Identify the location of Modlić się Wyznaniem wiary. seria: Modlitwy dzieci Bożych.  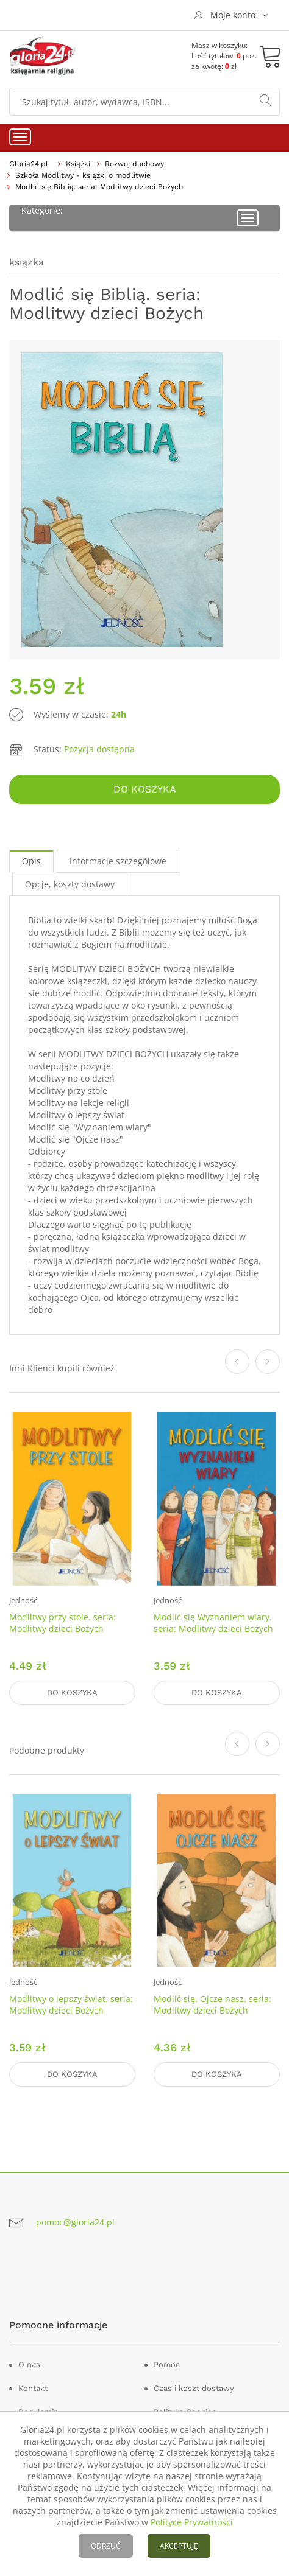
(213, 1622).